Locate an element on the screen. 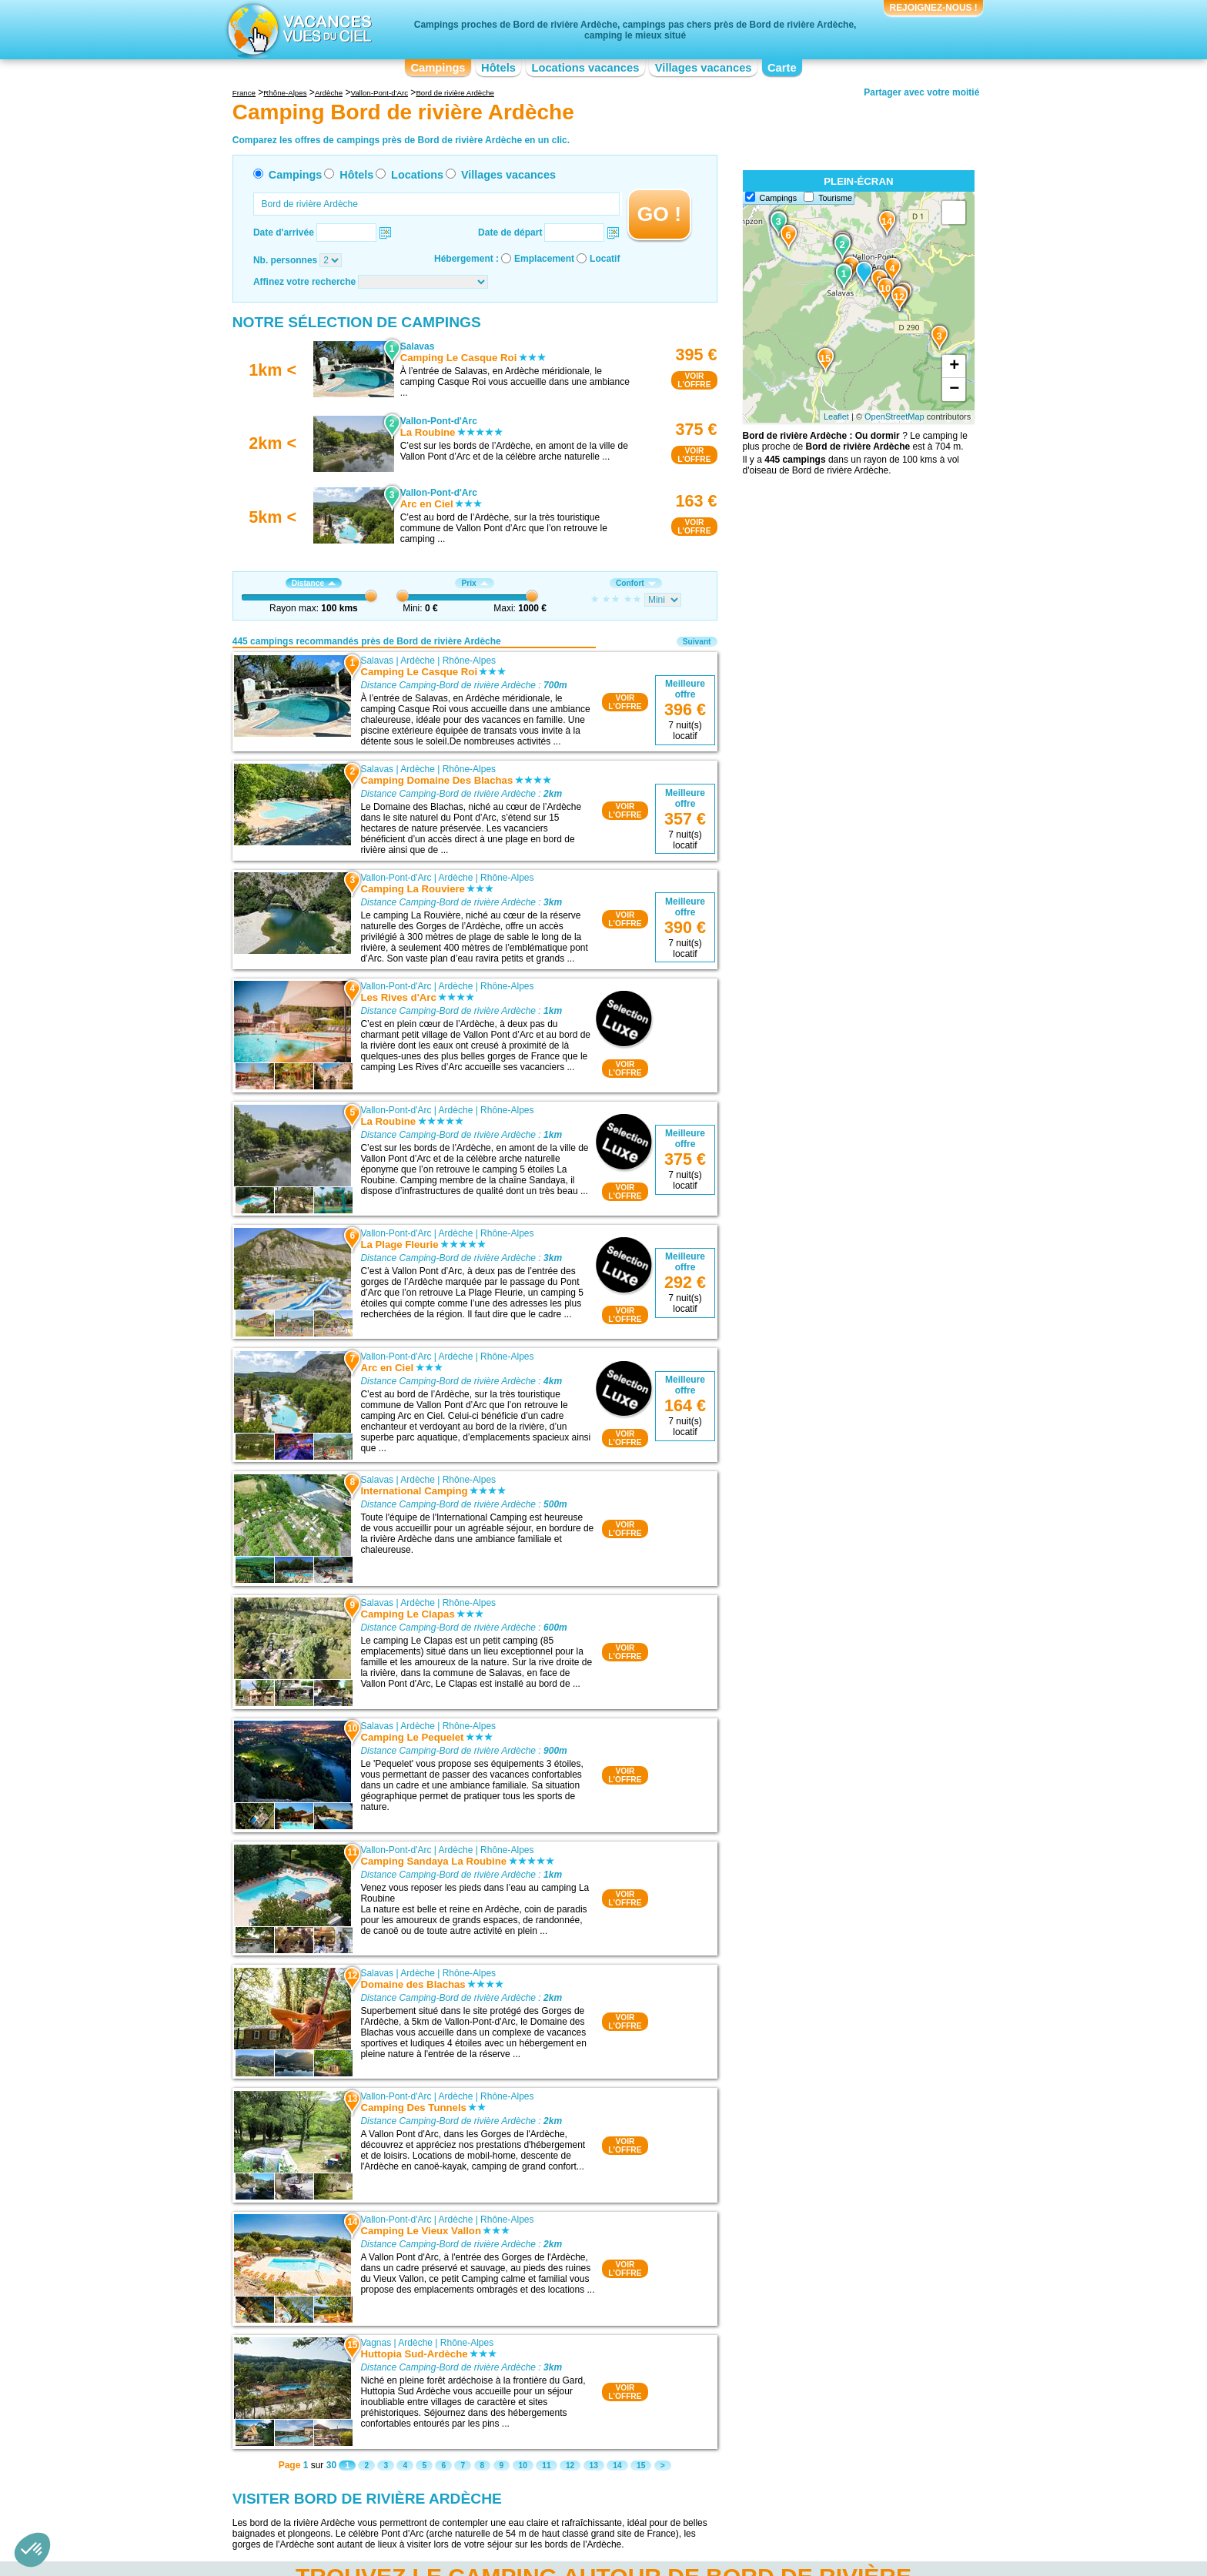 The image size is (1207, 2576). Locations vacances is located at coordinates (585, 68).